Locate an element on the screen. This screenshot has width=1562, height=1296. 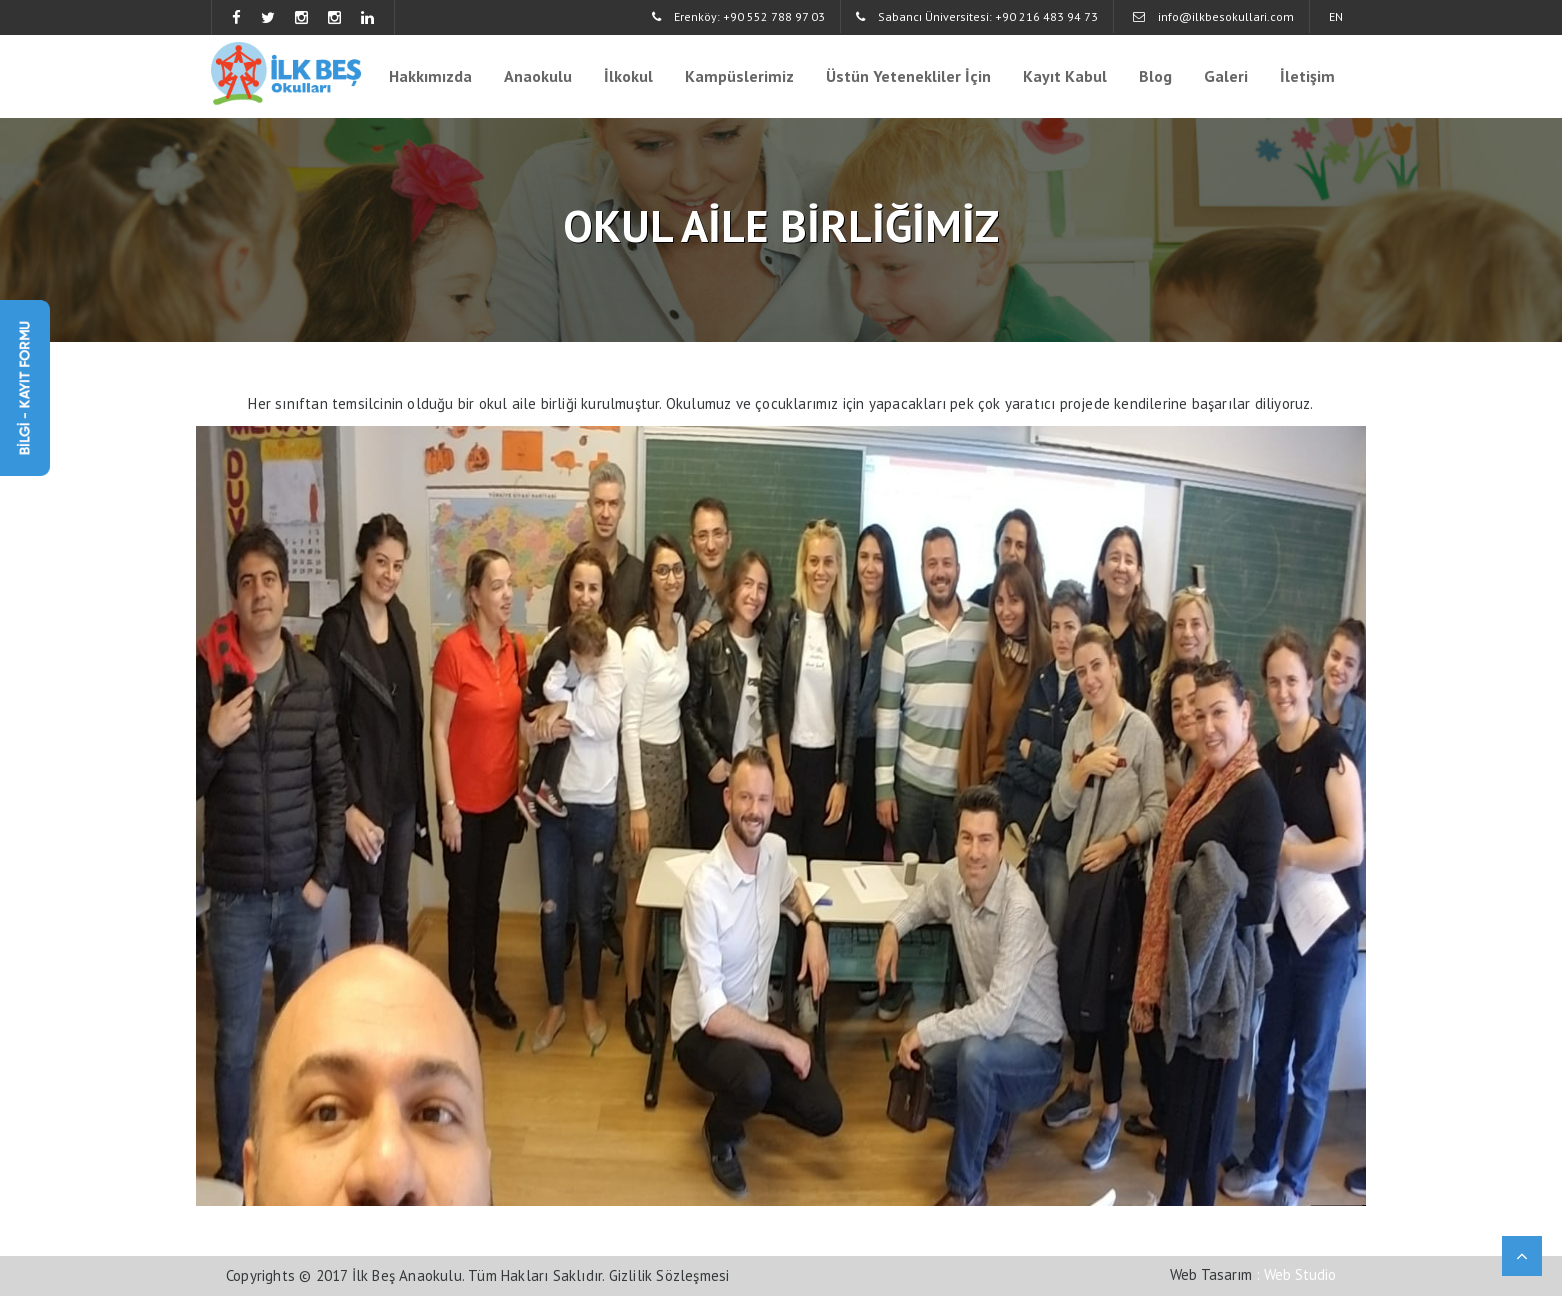
Web Tasarım is located at coordinates (1211, 1274).